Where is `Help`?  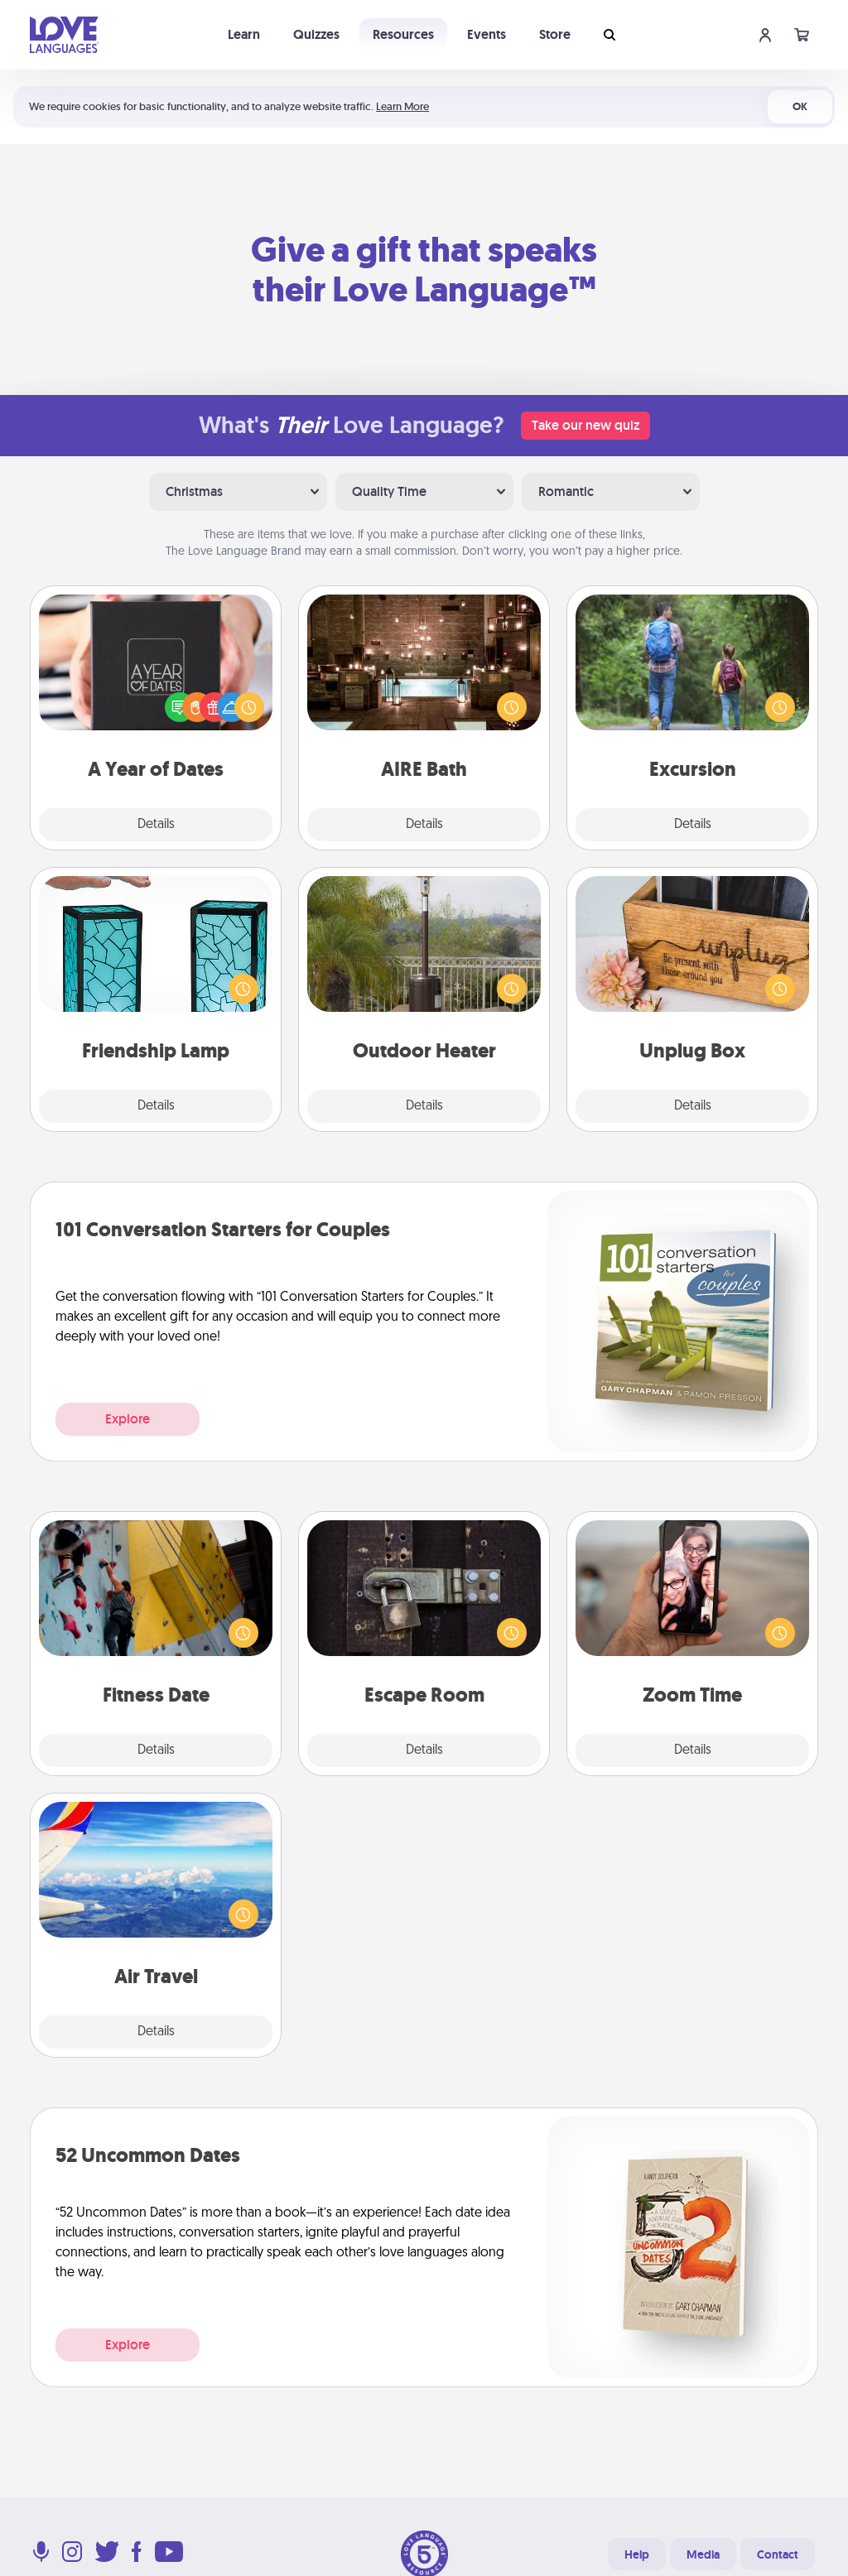 Help is located at coordinates (636, 2554).